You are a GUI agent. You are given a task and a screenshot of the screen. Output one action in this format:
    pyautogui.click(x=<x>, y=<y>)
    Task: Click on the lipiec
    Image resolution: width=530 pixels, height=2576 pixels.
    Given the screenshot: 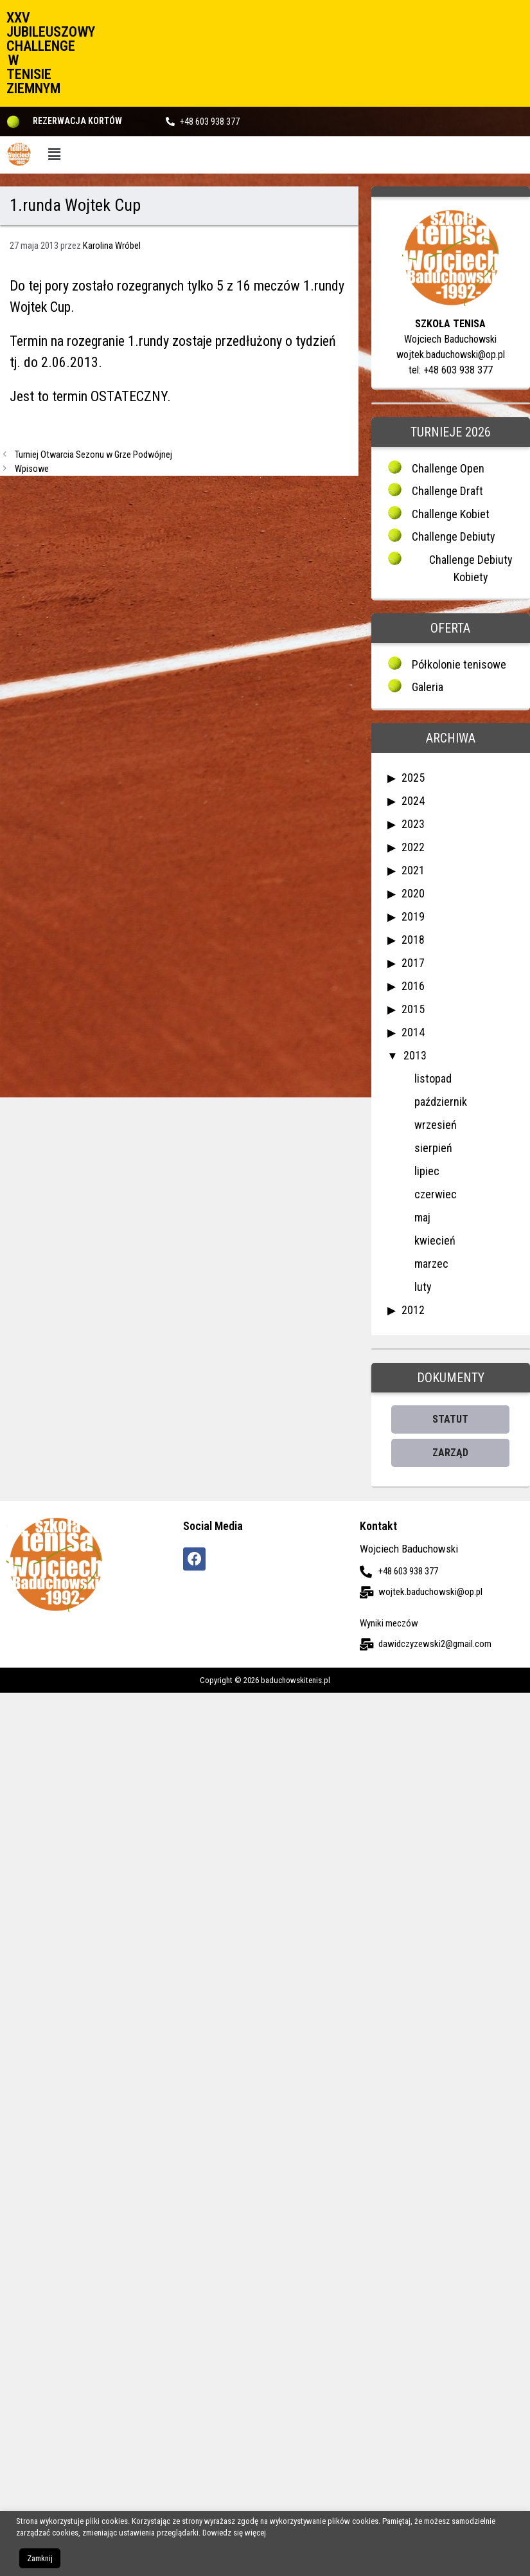 What is the action you would take?
    pyautogui.click(x=426, y=1171)
    